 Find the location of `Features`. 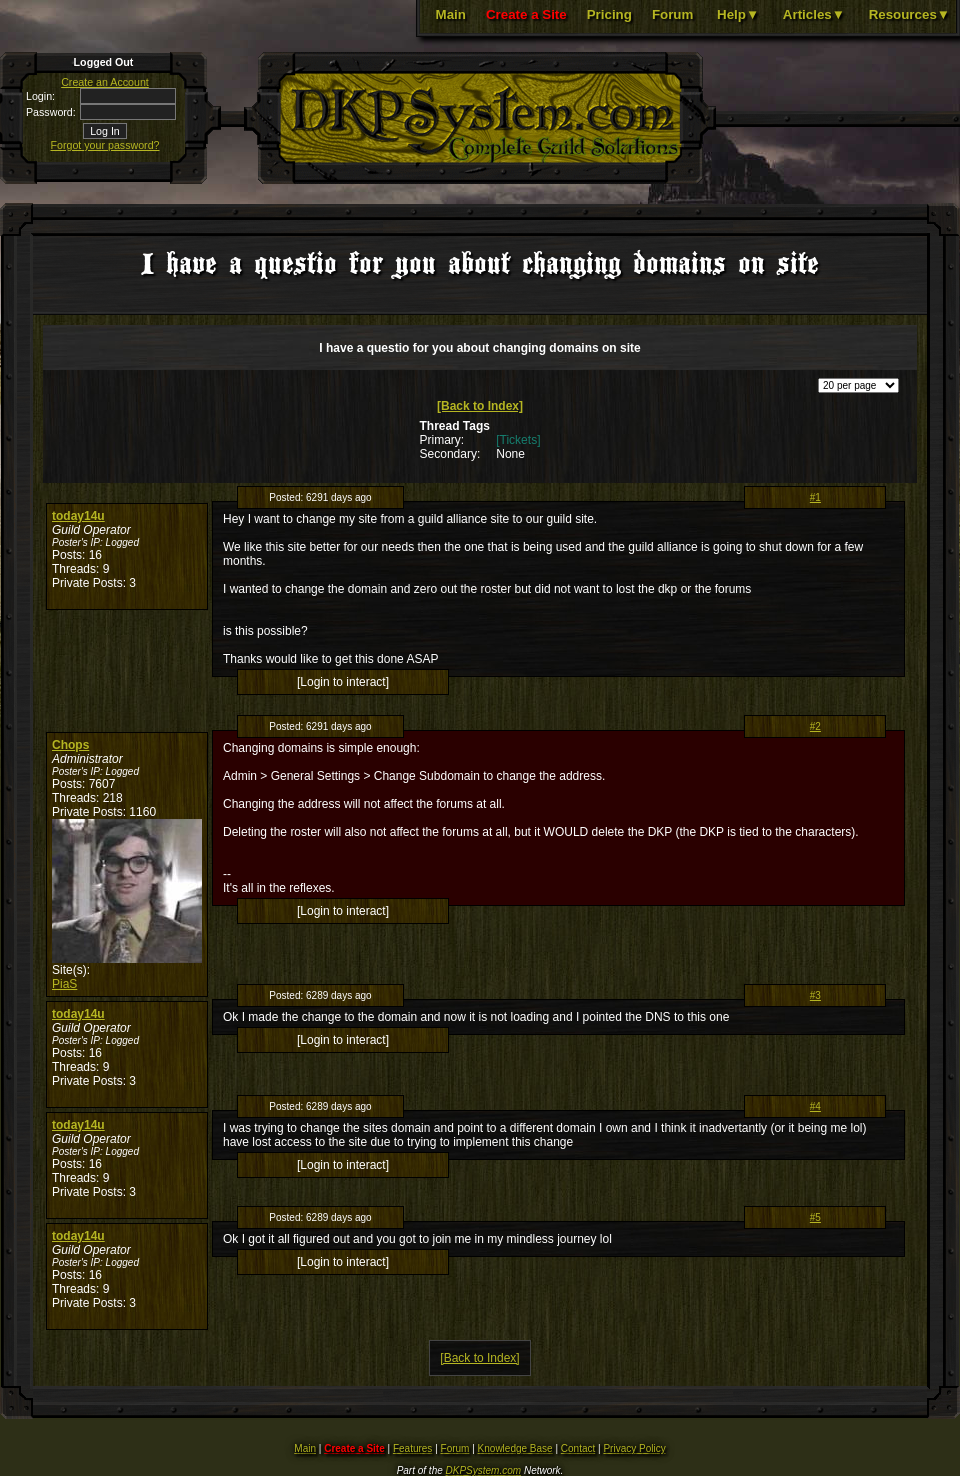

Features is located at coordinates (412, 1448).